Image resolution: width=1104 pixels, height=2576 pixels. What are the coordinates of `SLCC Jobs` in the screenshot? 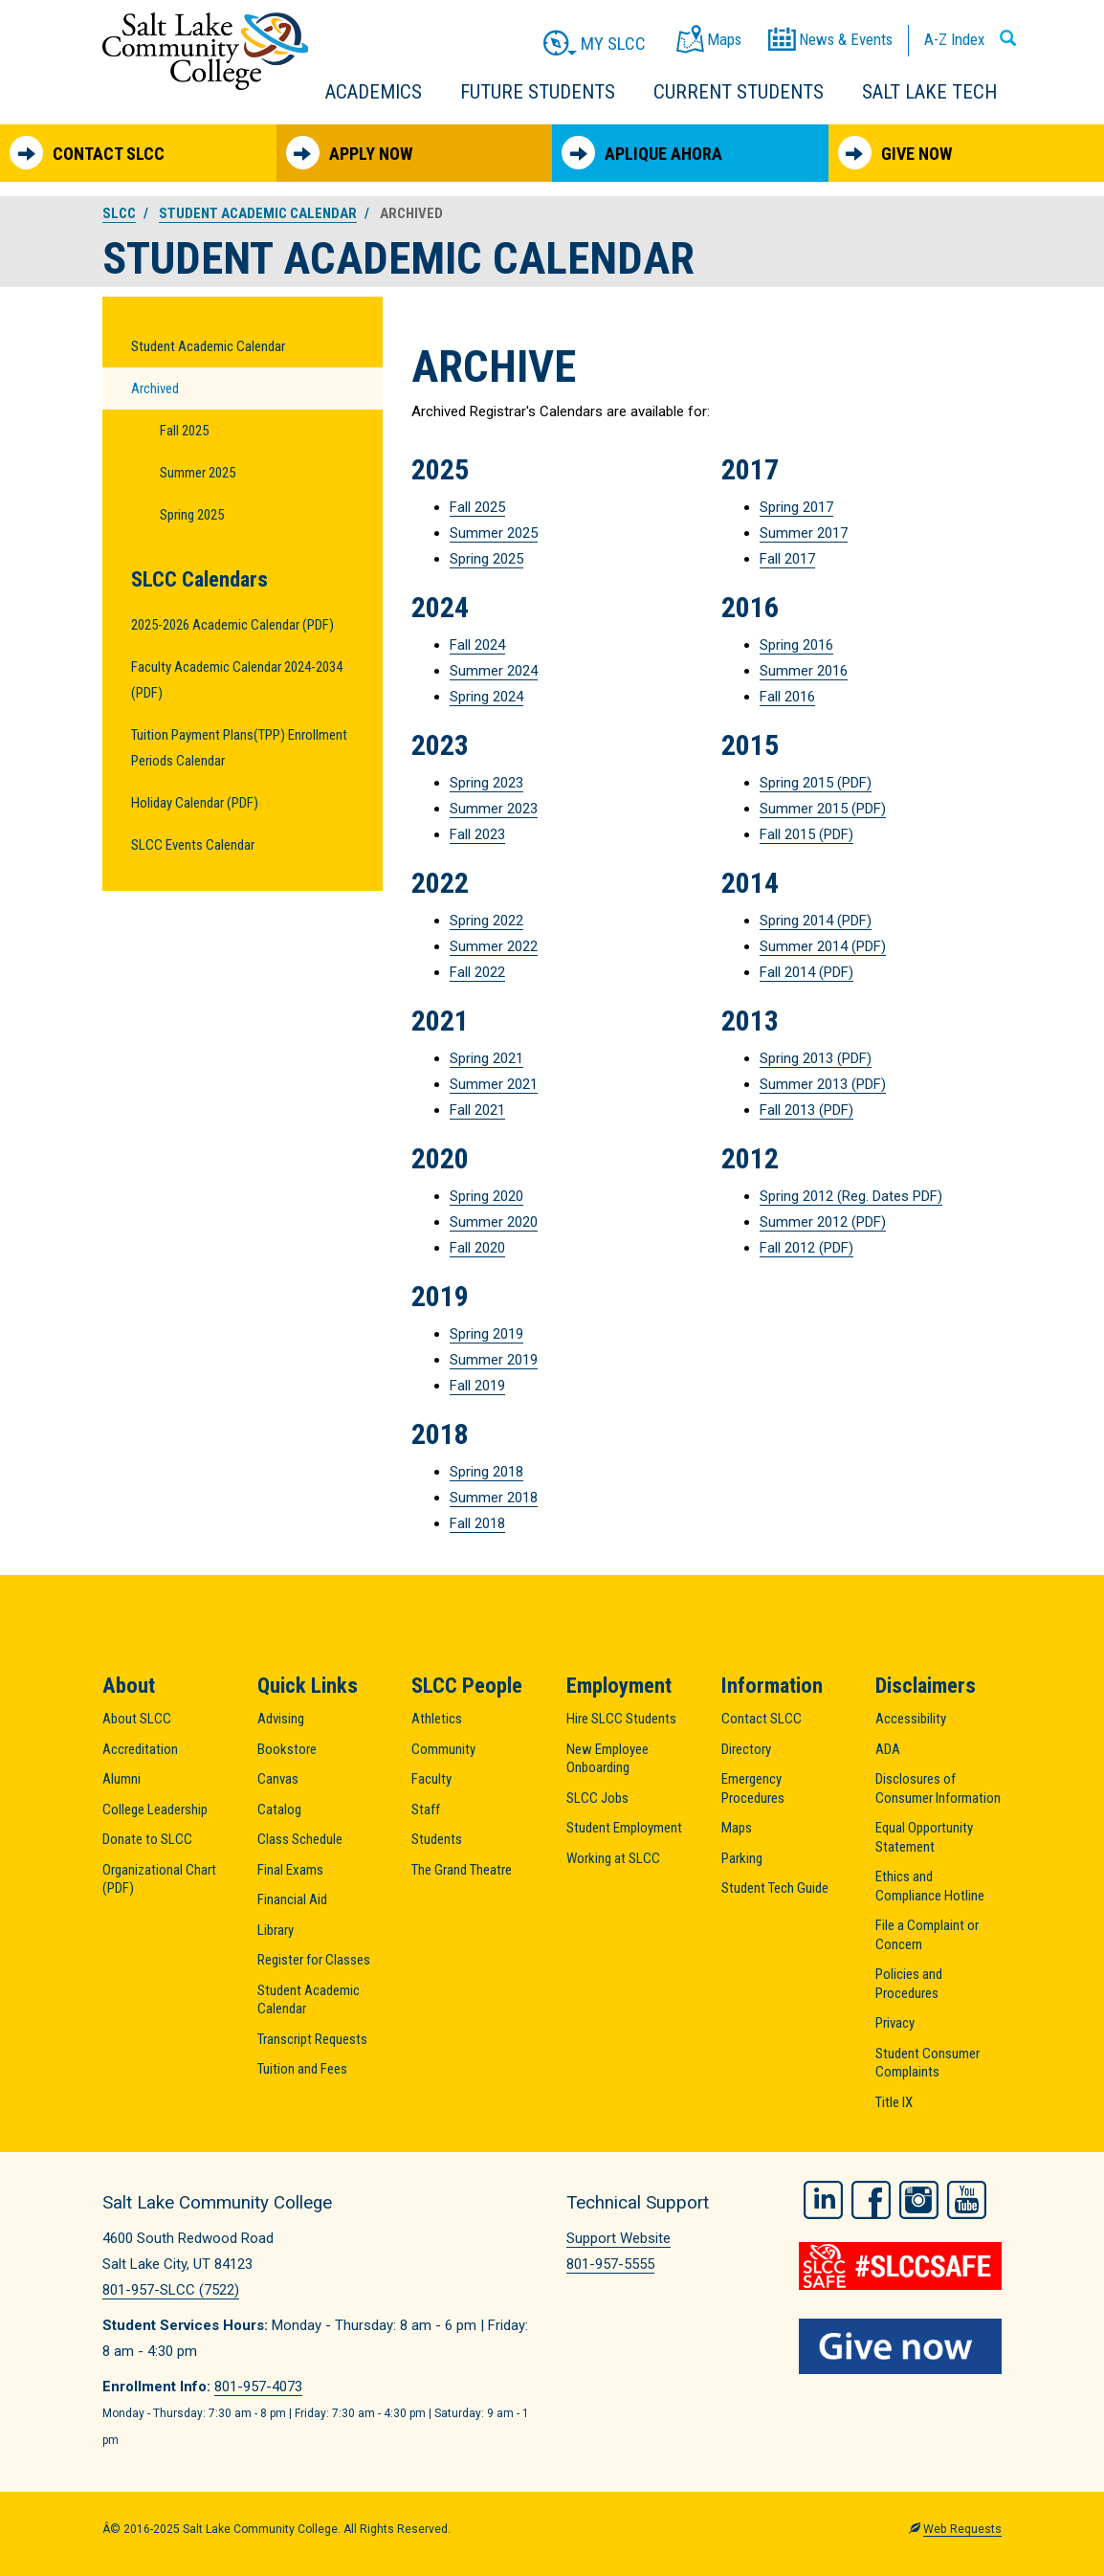 It's located at (597, 1798).